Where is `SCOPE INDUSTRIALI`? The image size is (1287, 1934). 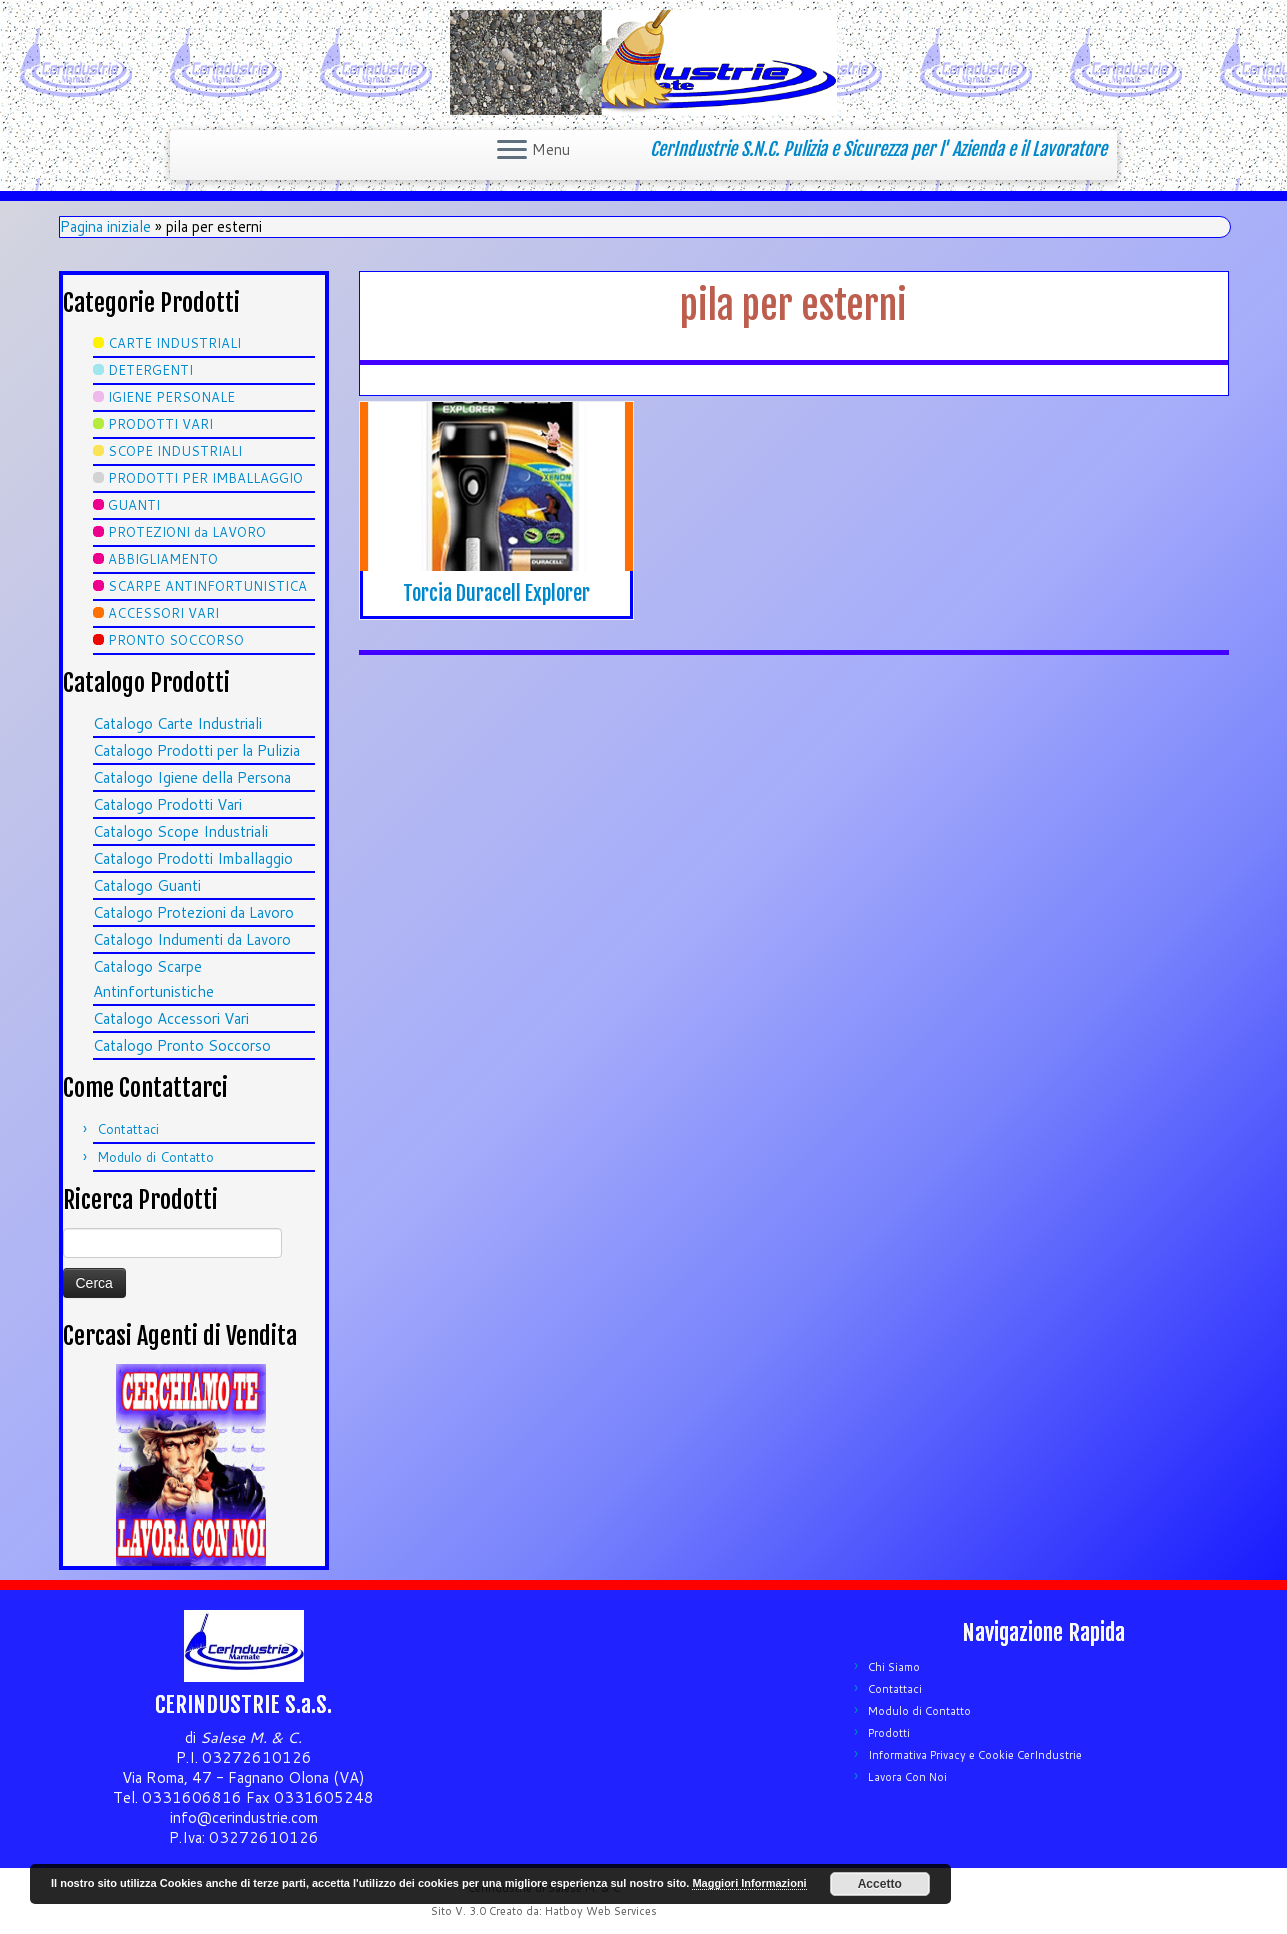
SCOPE INDUSTRIALI is located at coordinates (175, 451).